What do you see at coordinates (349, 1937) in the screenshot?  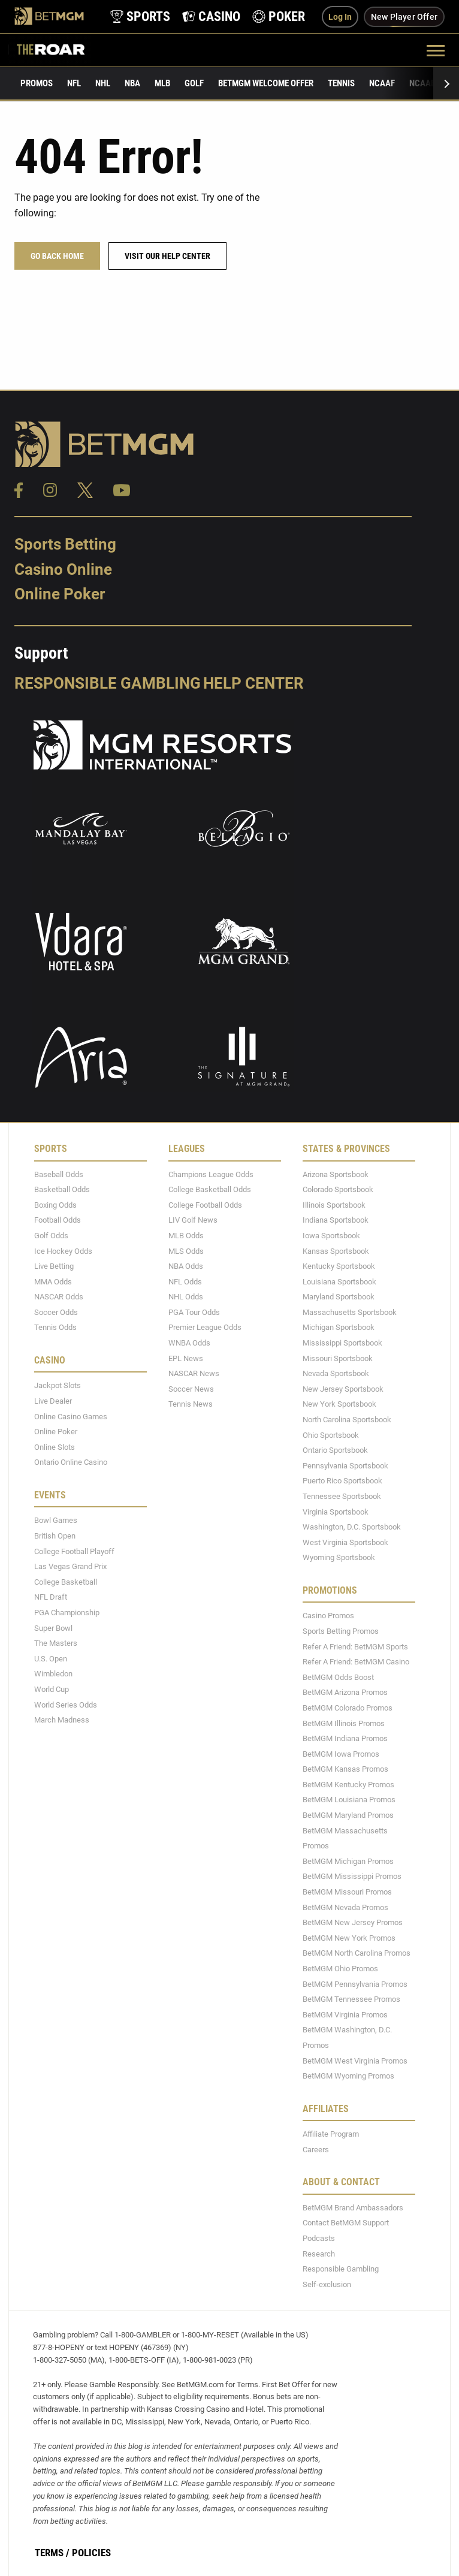 I see `BetMGM New York Promos` at bounding box center [349, 1937].